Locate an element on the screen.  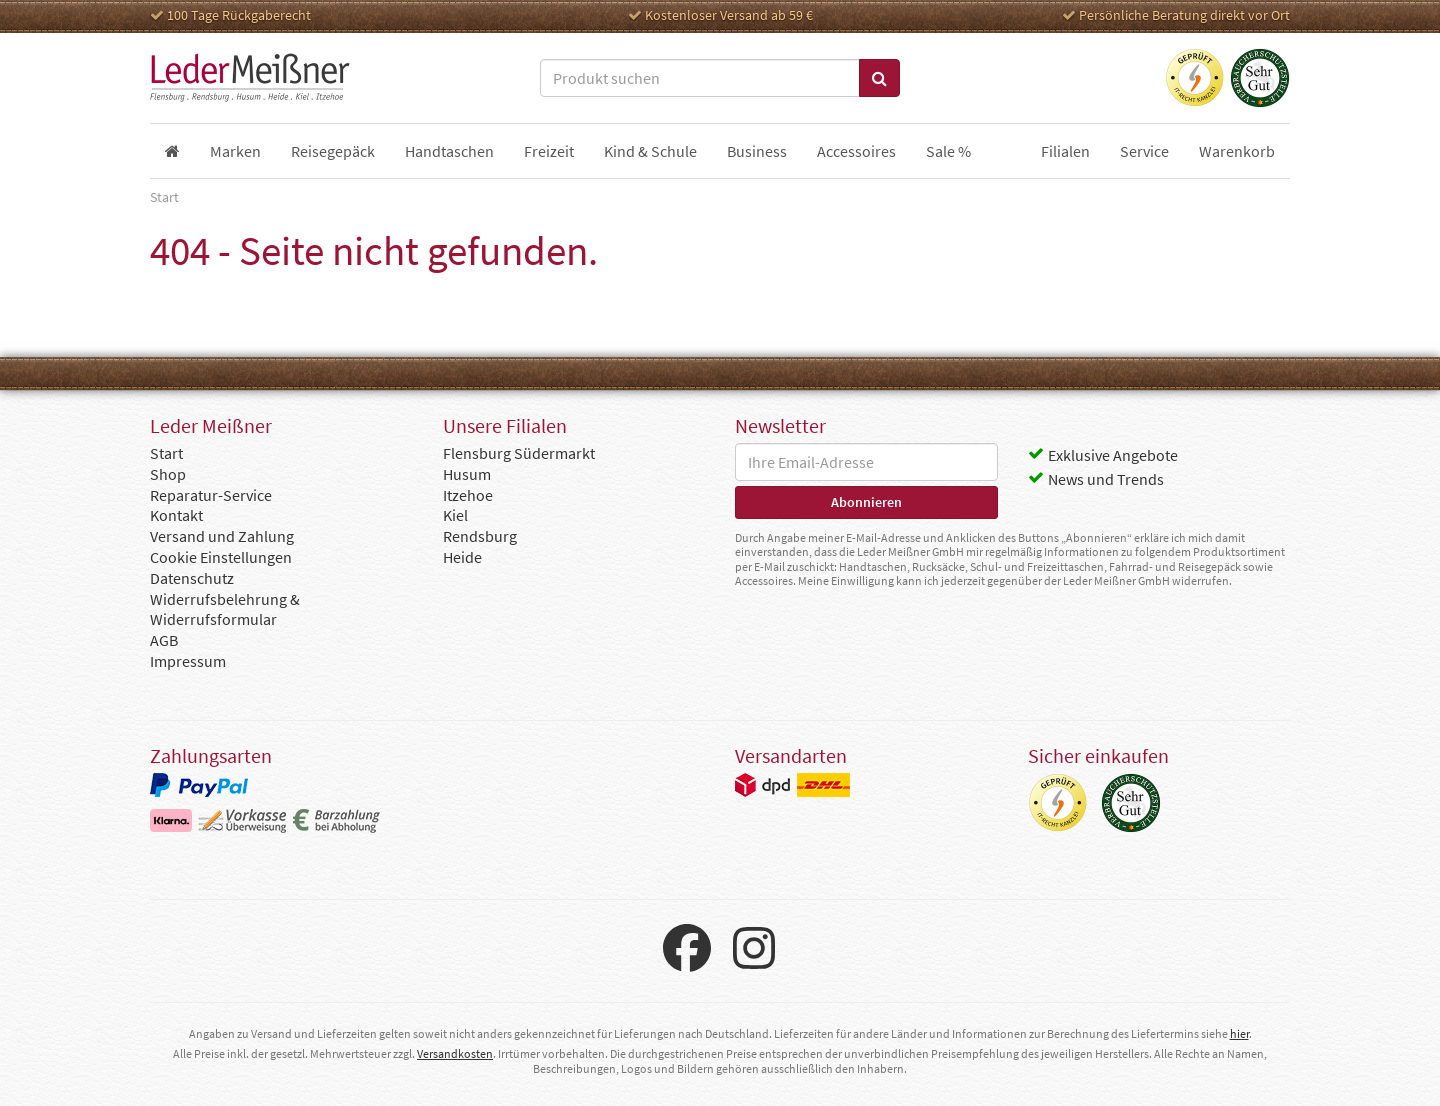
Heide is located at coordinates (462, 557).